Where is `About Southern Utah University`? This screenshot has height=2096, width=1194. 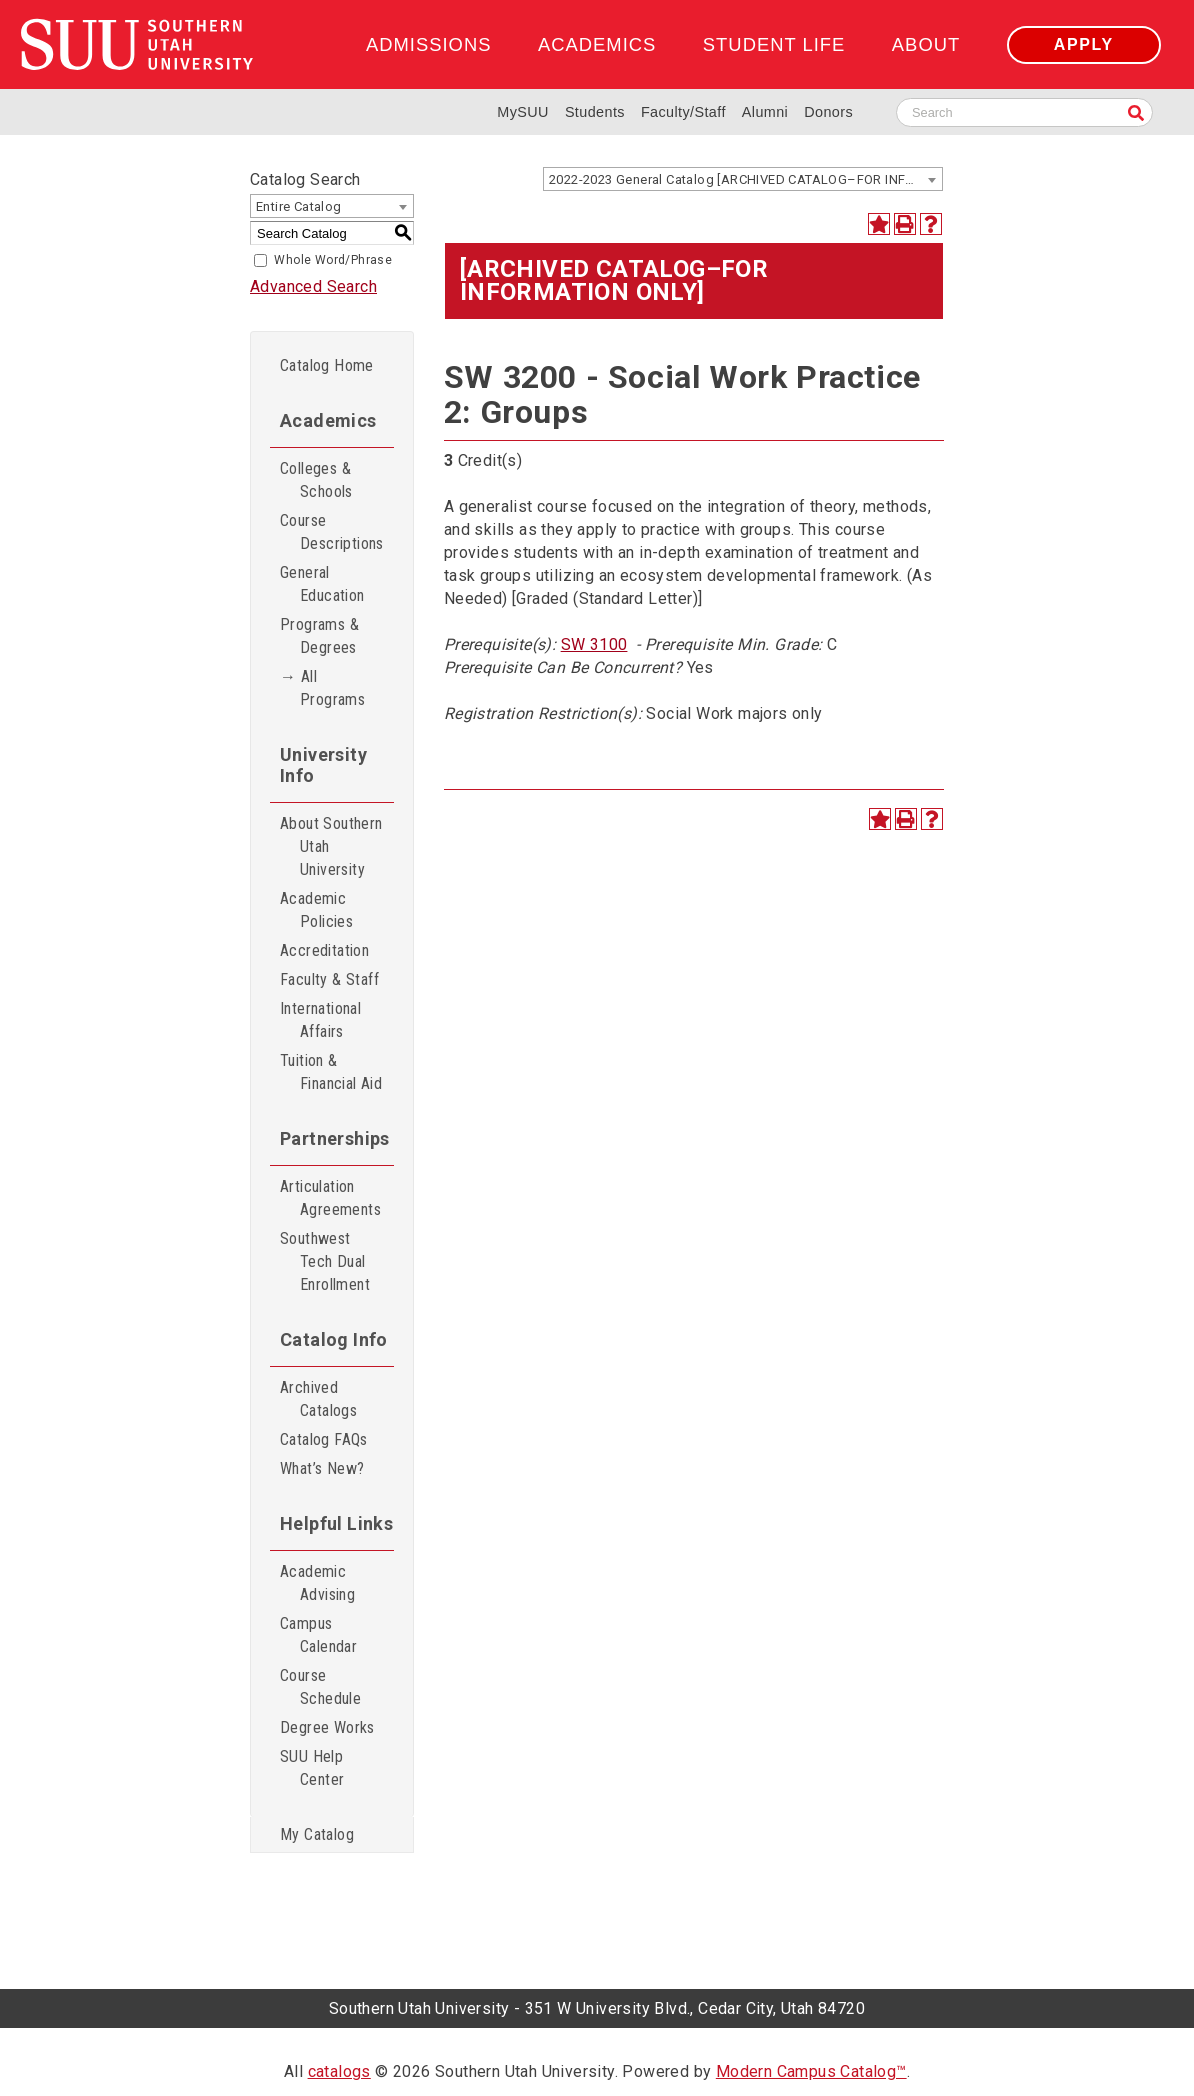
About Southern Utah University is located at coordinates (331, 846).